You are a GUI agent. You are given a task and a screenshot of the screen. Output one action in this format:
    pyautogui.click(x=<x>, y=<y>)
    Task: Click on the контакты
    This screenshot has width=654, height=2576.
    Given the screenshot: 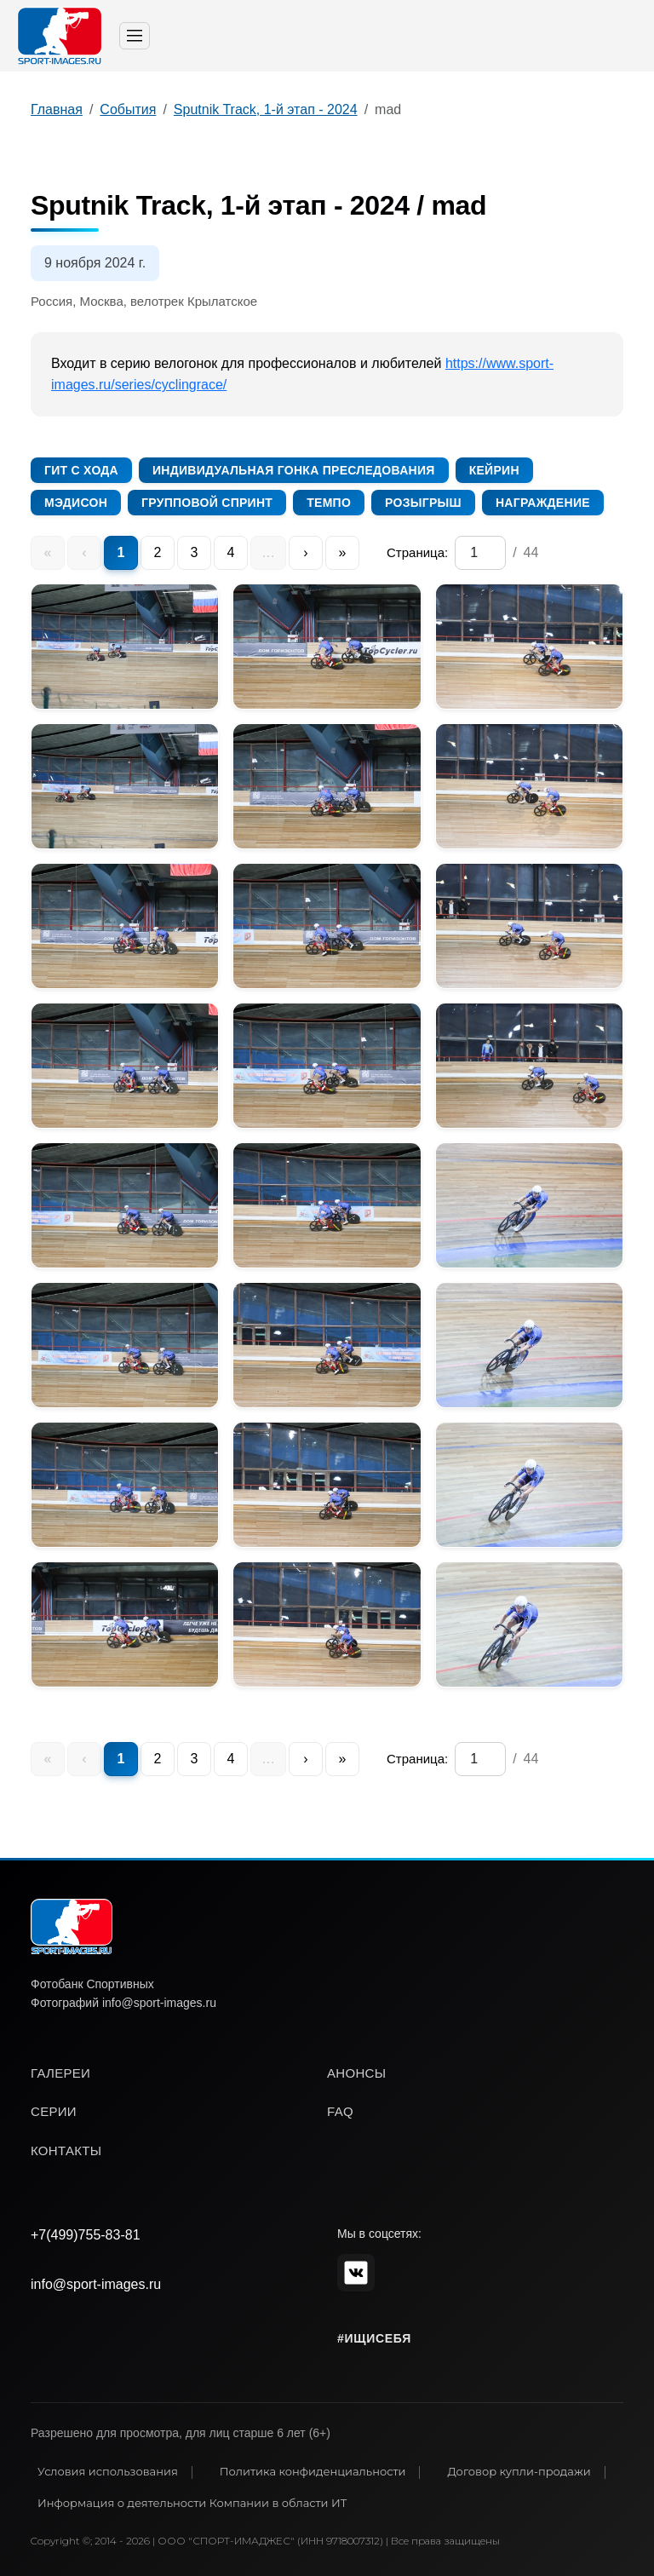 What is the action you would take?
    pyautogui.click(x=66, y=2150)
    